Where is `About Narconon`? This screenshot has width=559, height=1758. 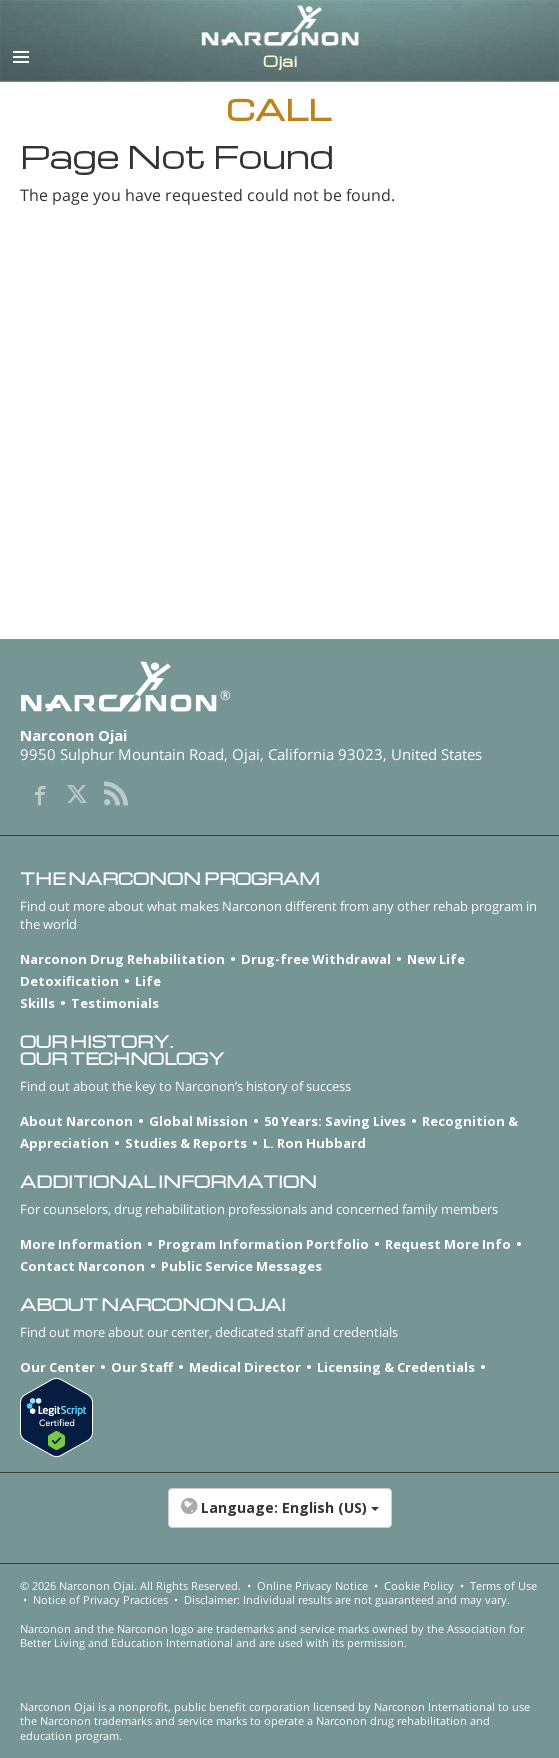
About Narconon is located at coordinates (76, 1121).